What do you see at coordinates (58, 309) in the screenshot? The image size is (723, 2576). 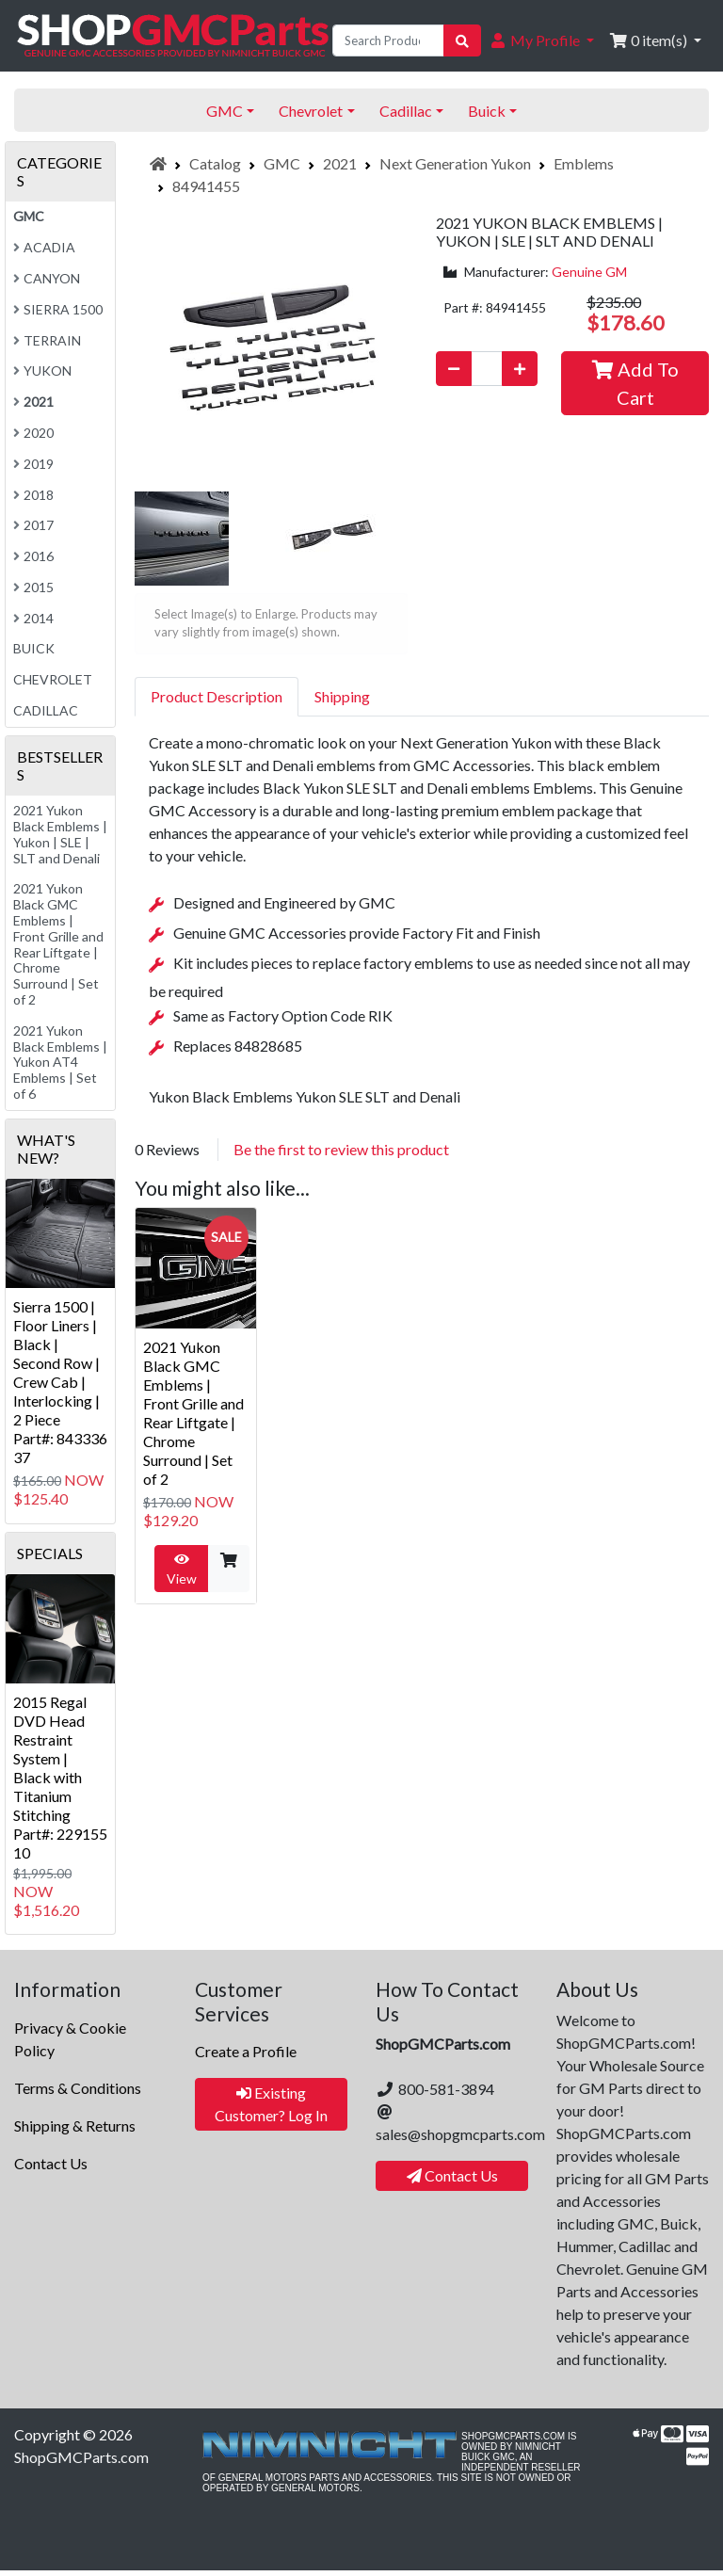 I see `Sierra 1500` at bounding box center [58, 309].